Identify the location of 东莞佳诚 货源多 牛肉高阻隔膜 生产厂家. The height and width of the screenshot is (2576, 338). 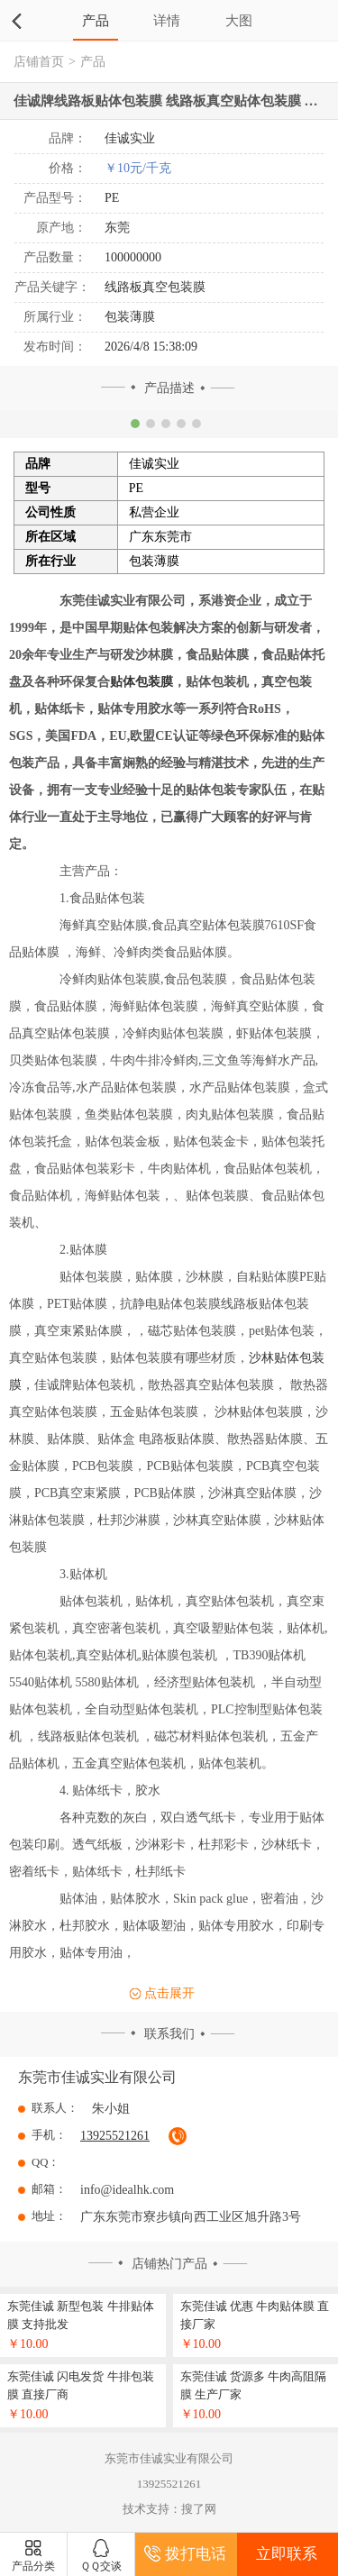
(253, 2385).